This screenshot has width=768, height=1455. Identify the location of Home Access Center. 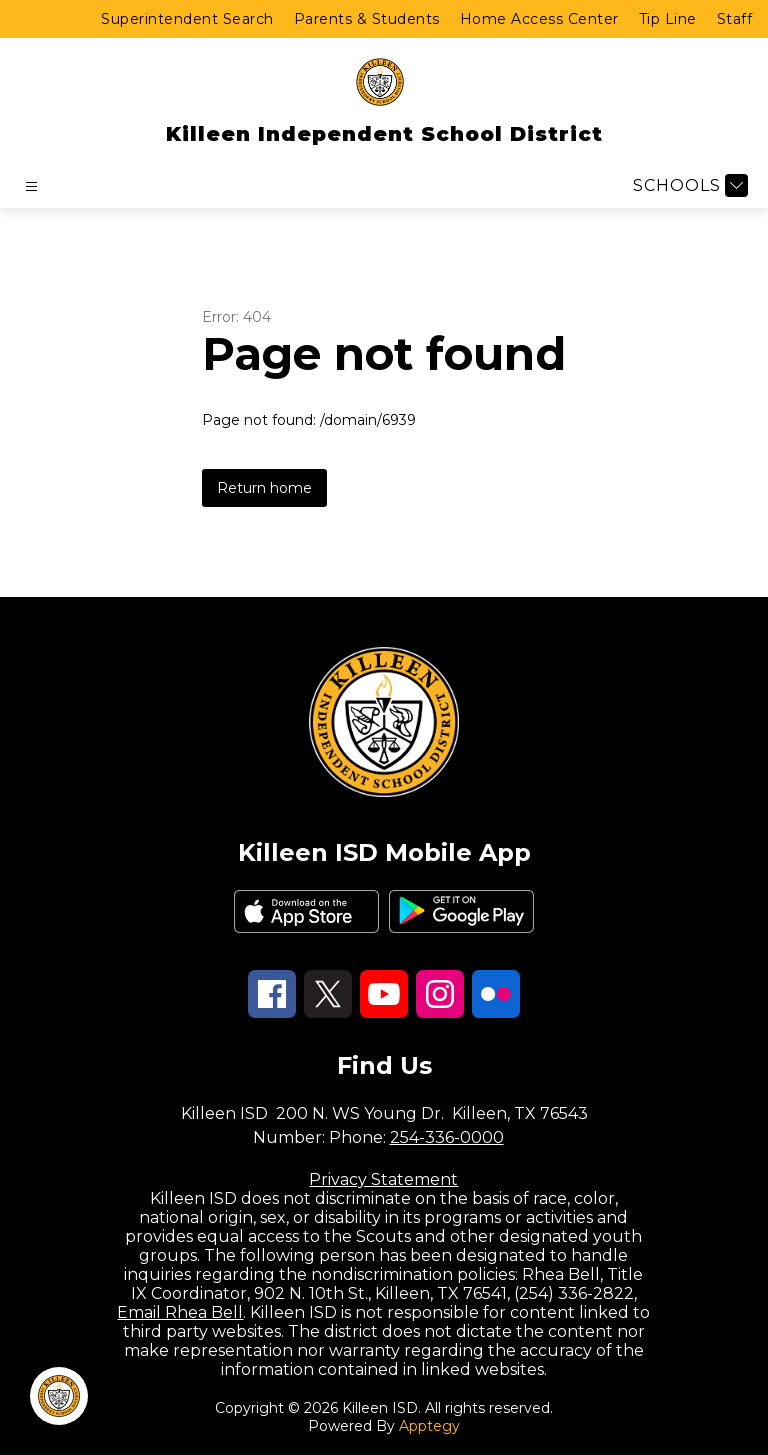
(539, 19).